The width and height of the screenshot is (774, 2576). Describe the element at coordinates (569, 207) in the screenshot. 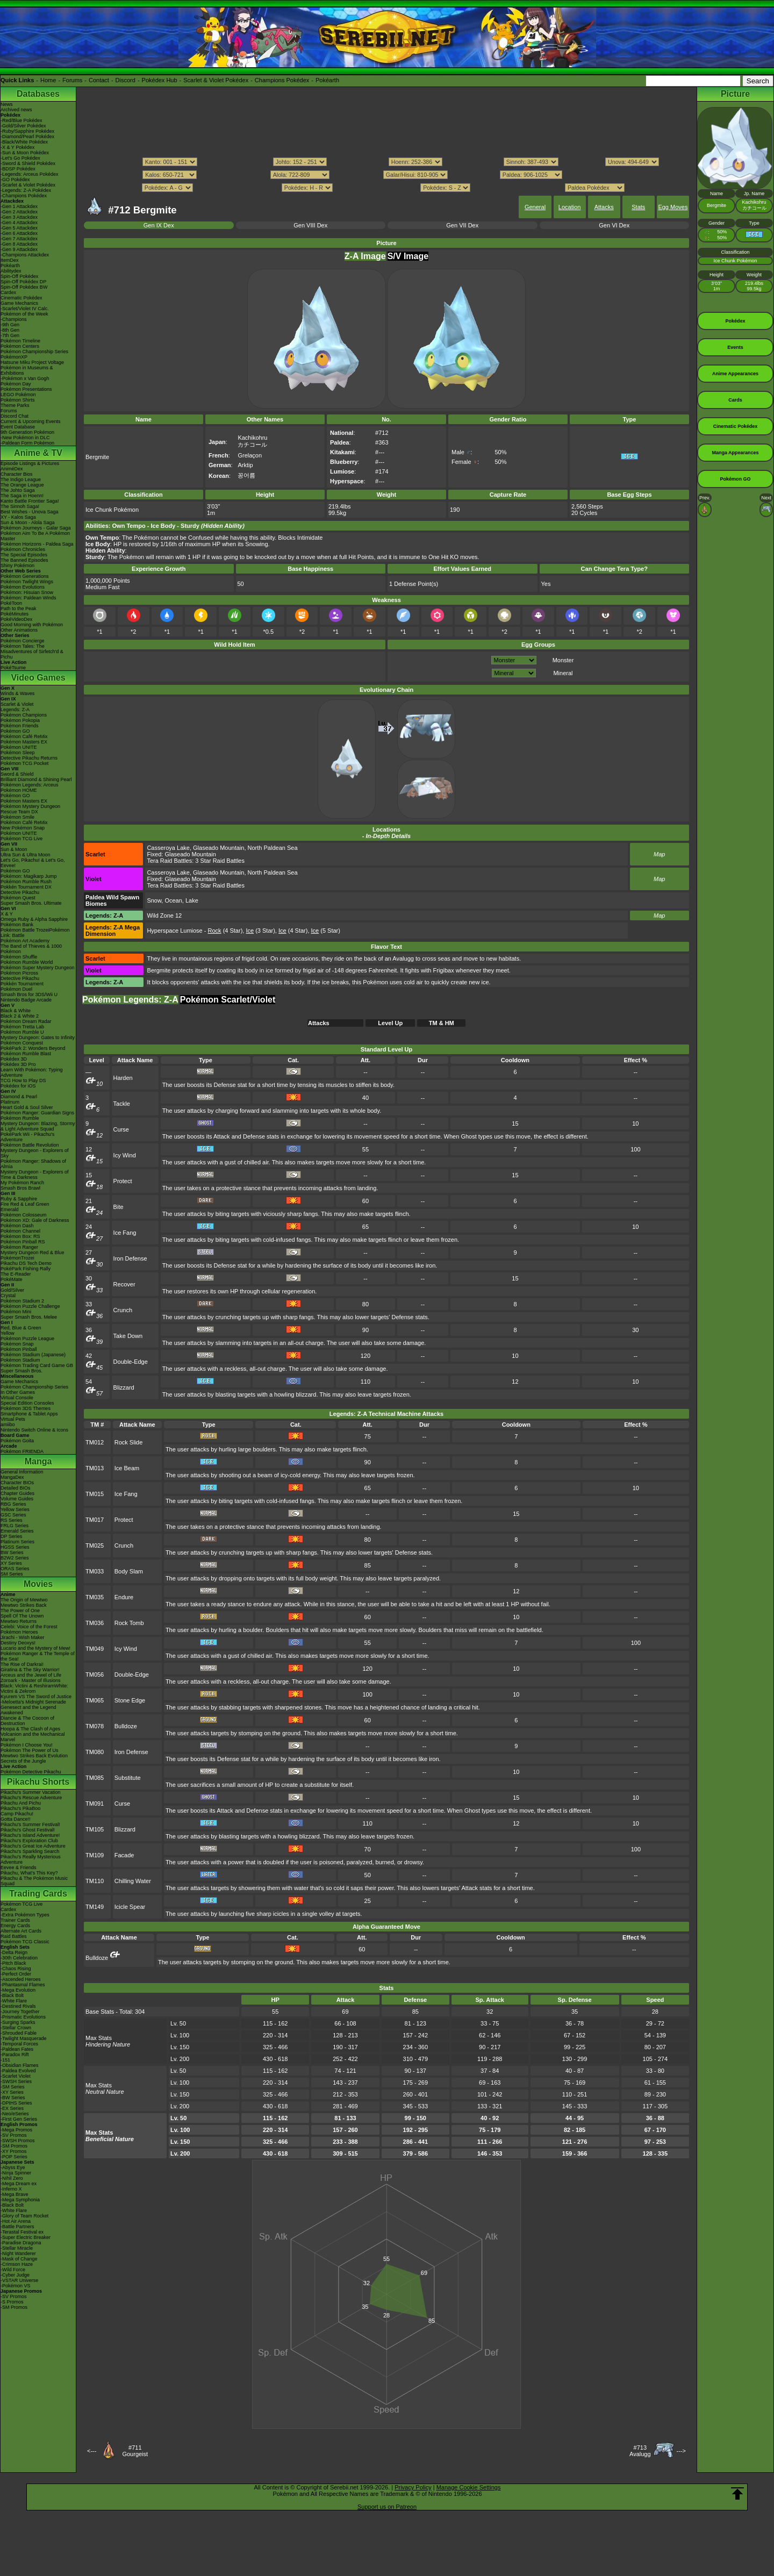

I see `Location` at that location.